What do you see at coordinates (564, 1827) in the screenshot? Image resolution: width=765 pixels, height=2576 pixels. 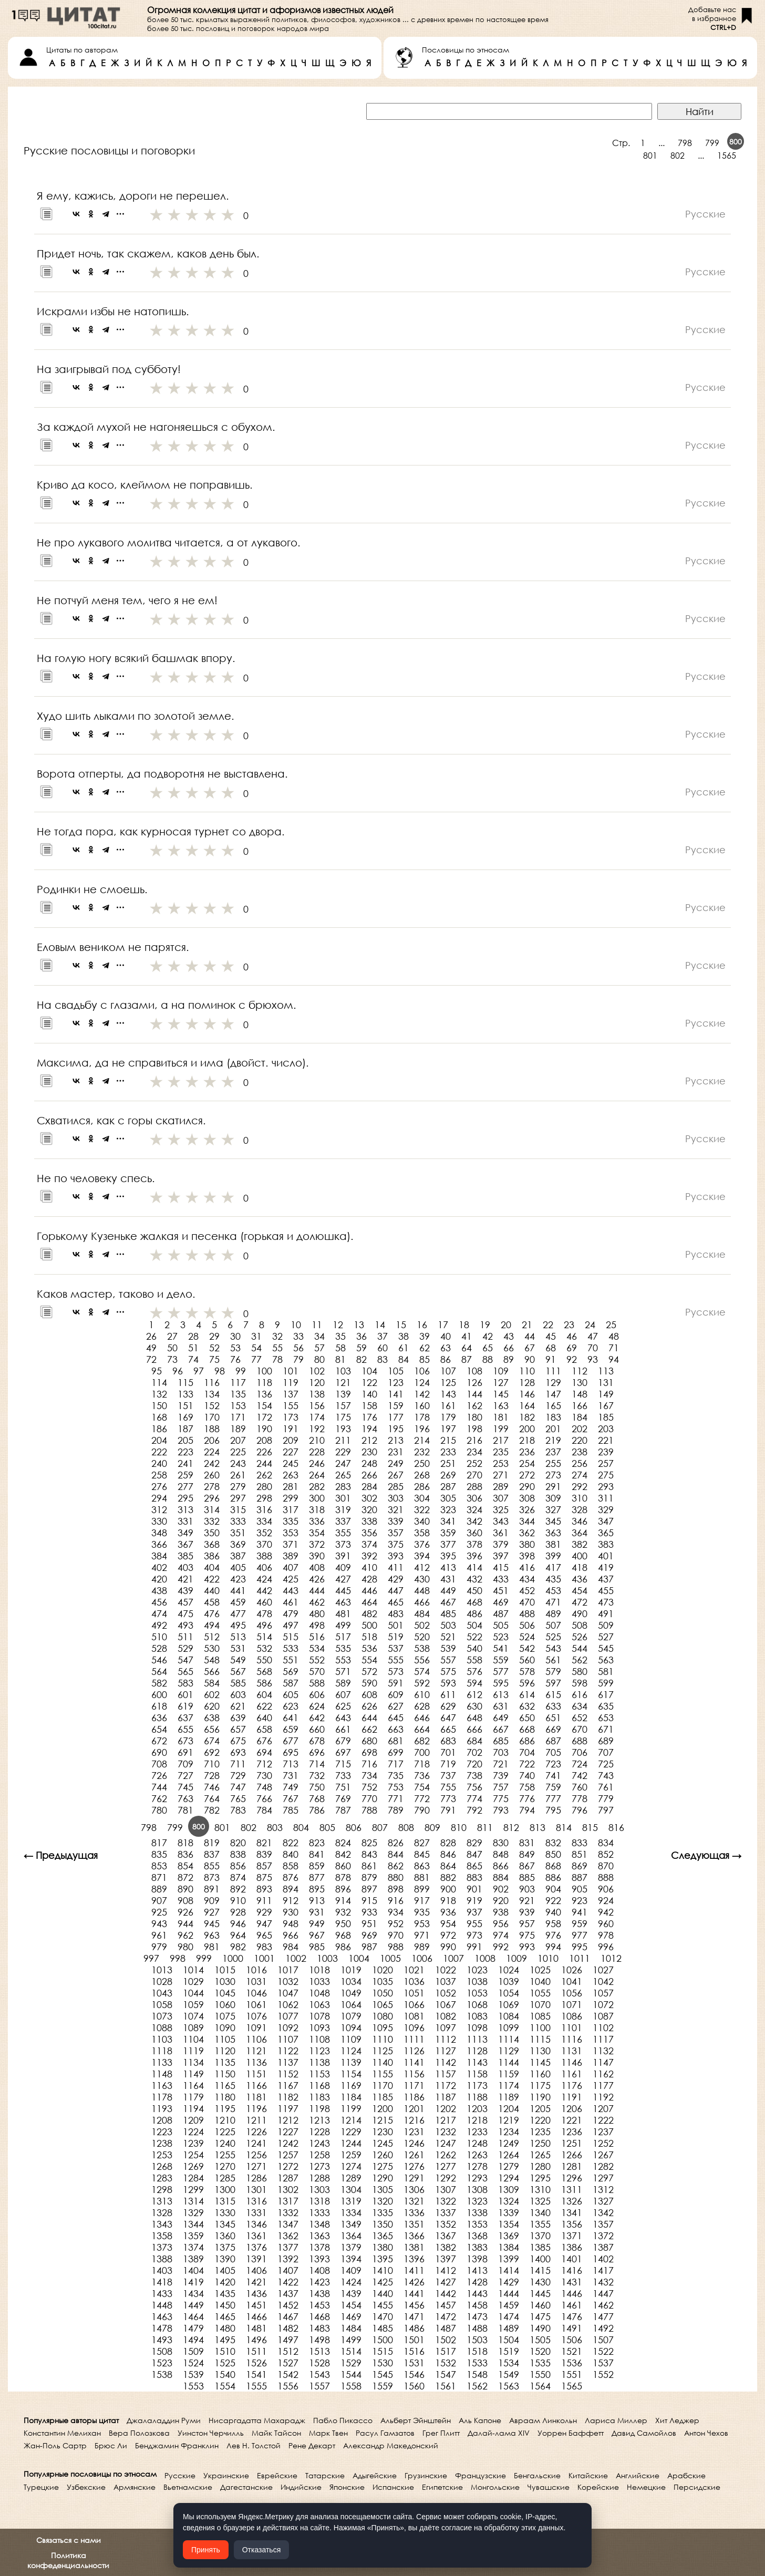 I see `814` at bounding box center [564, 1827].